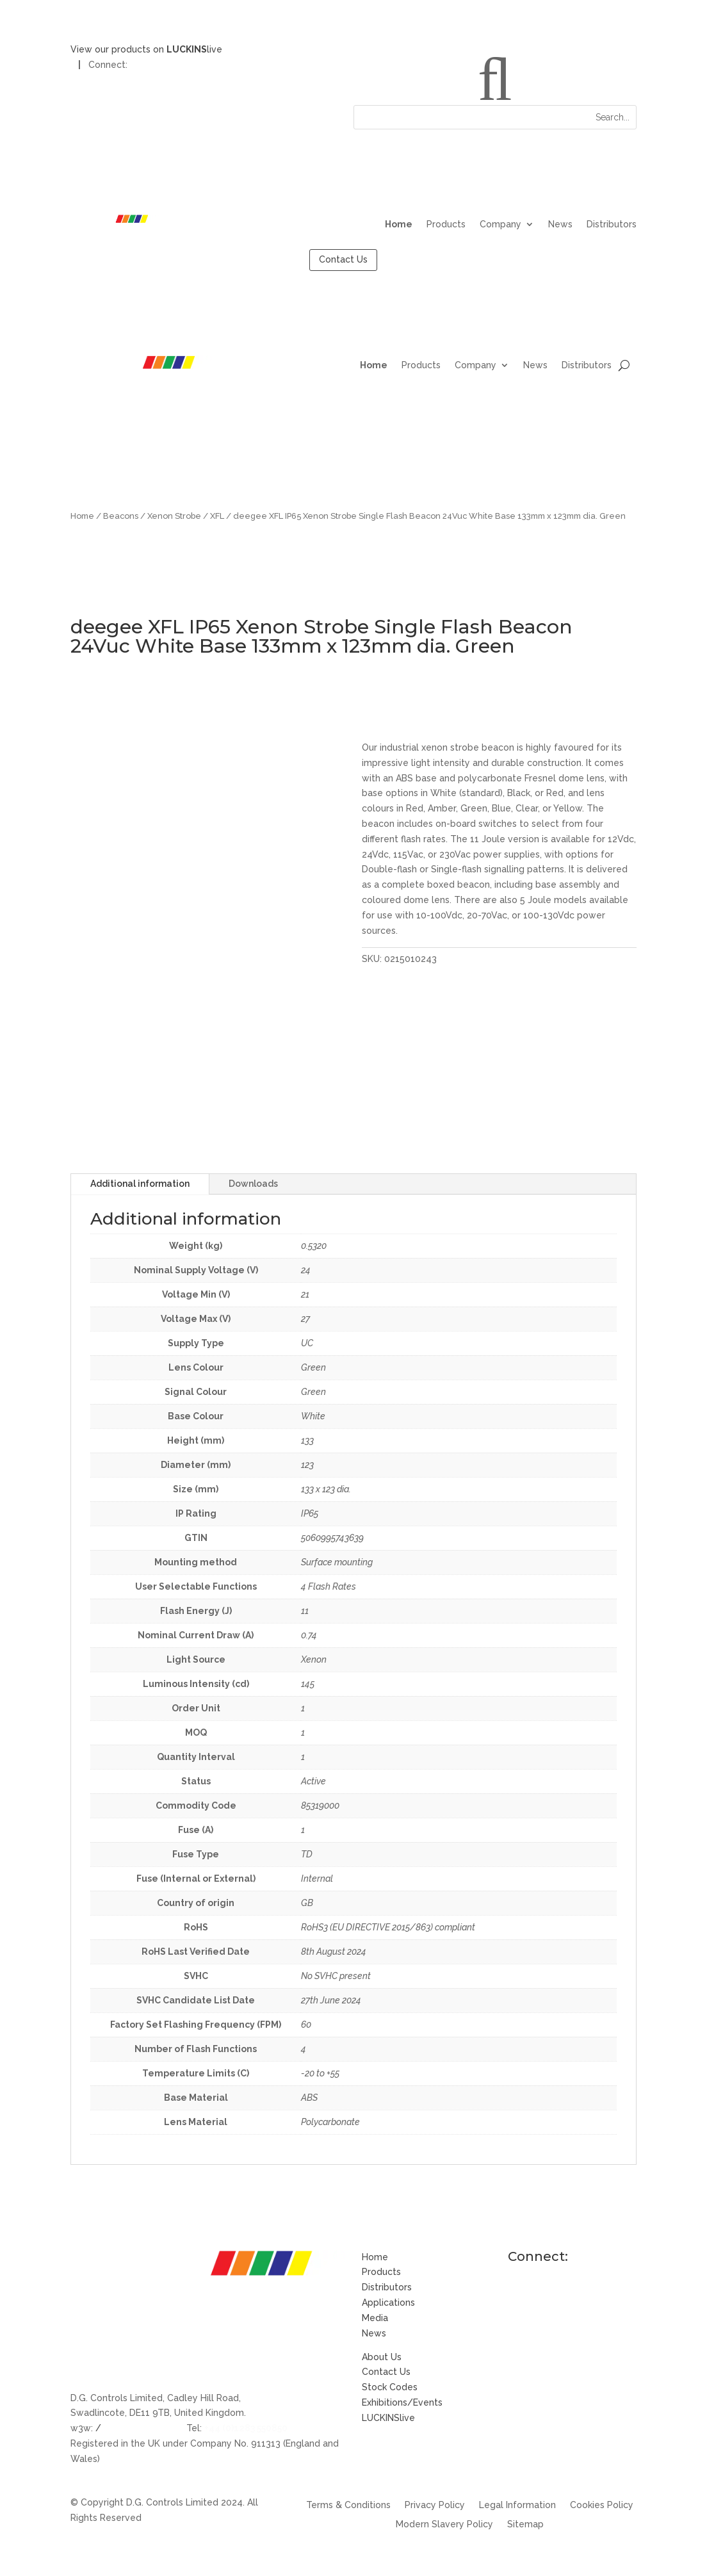  What do you see at coordinates (390, 2387) in the screenshot?
I see `Stock Codes` at bounding box center [390, 2387].